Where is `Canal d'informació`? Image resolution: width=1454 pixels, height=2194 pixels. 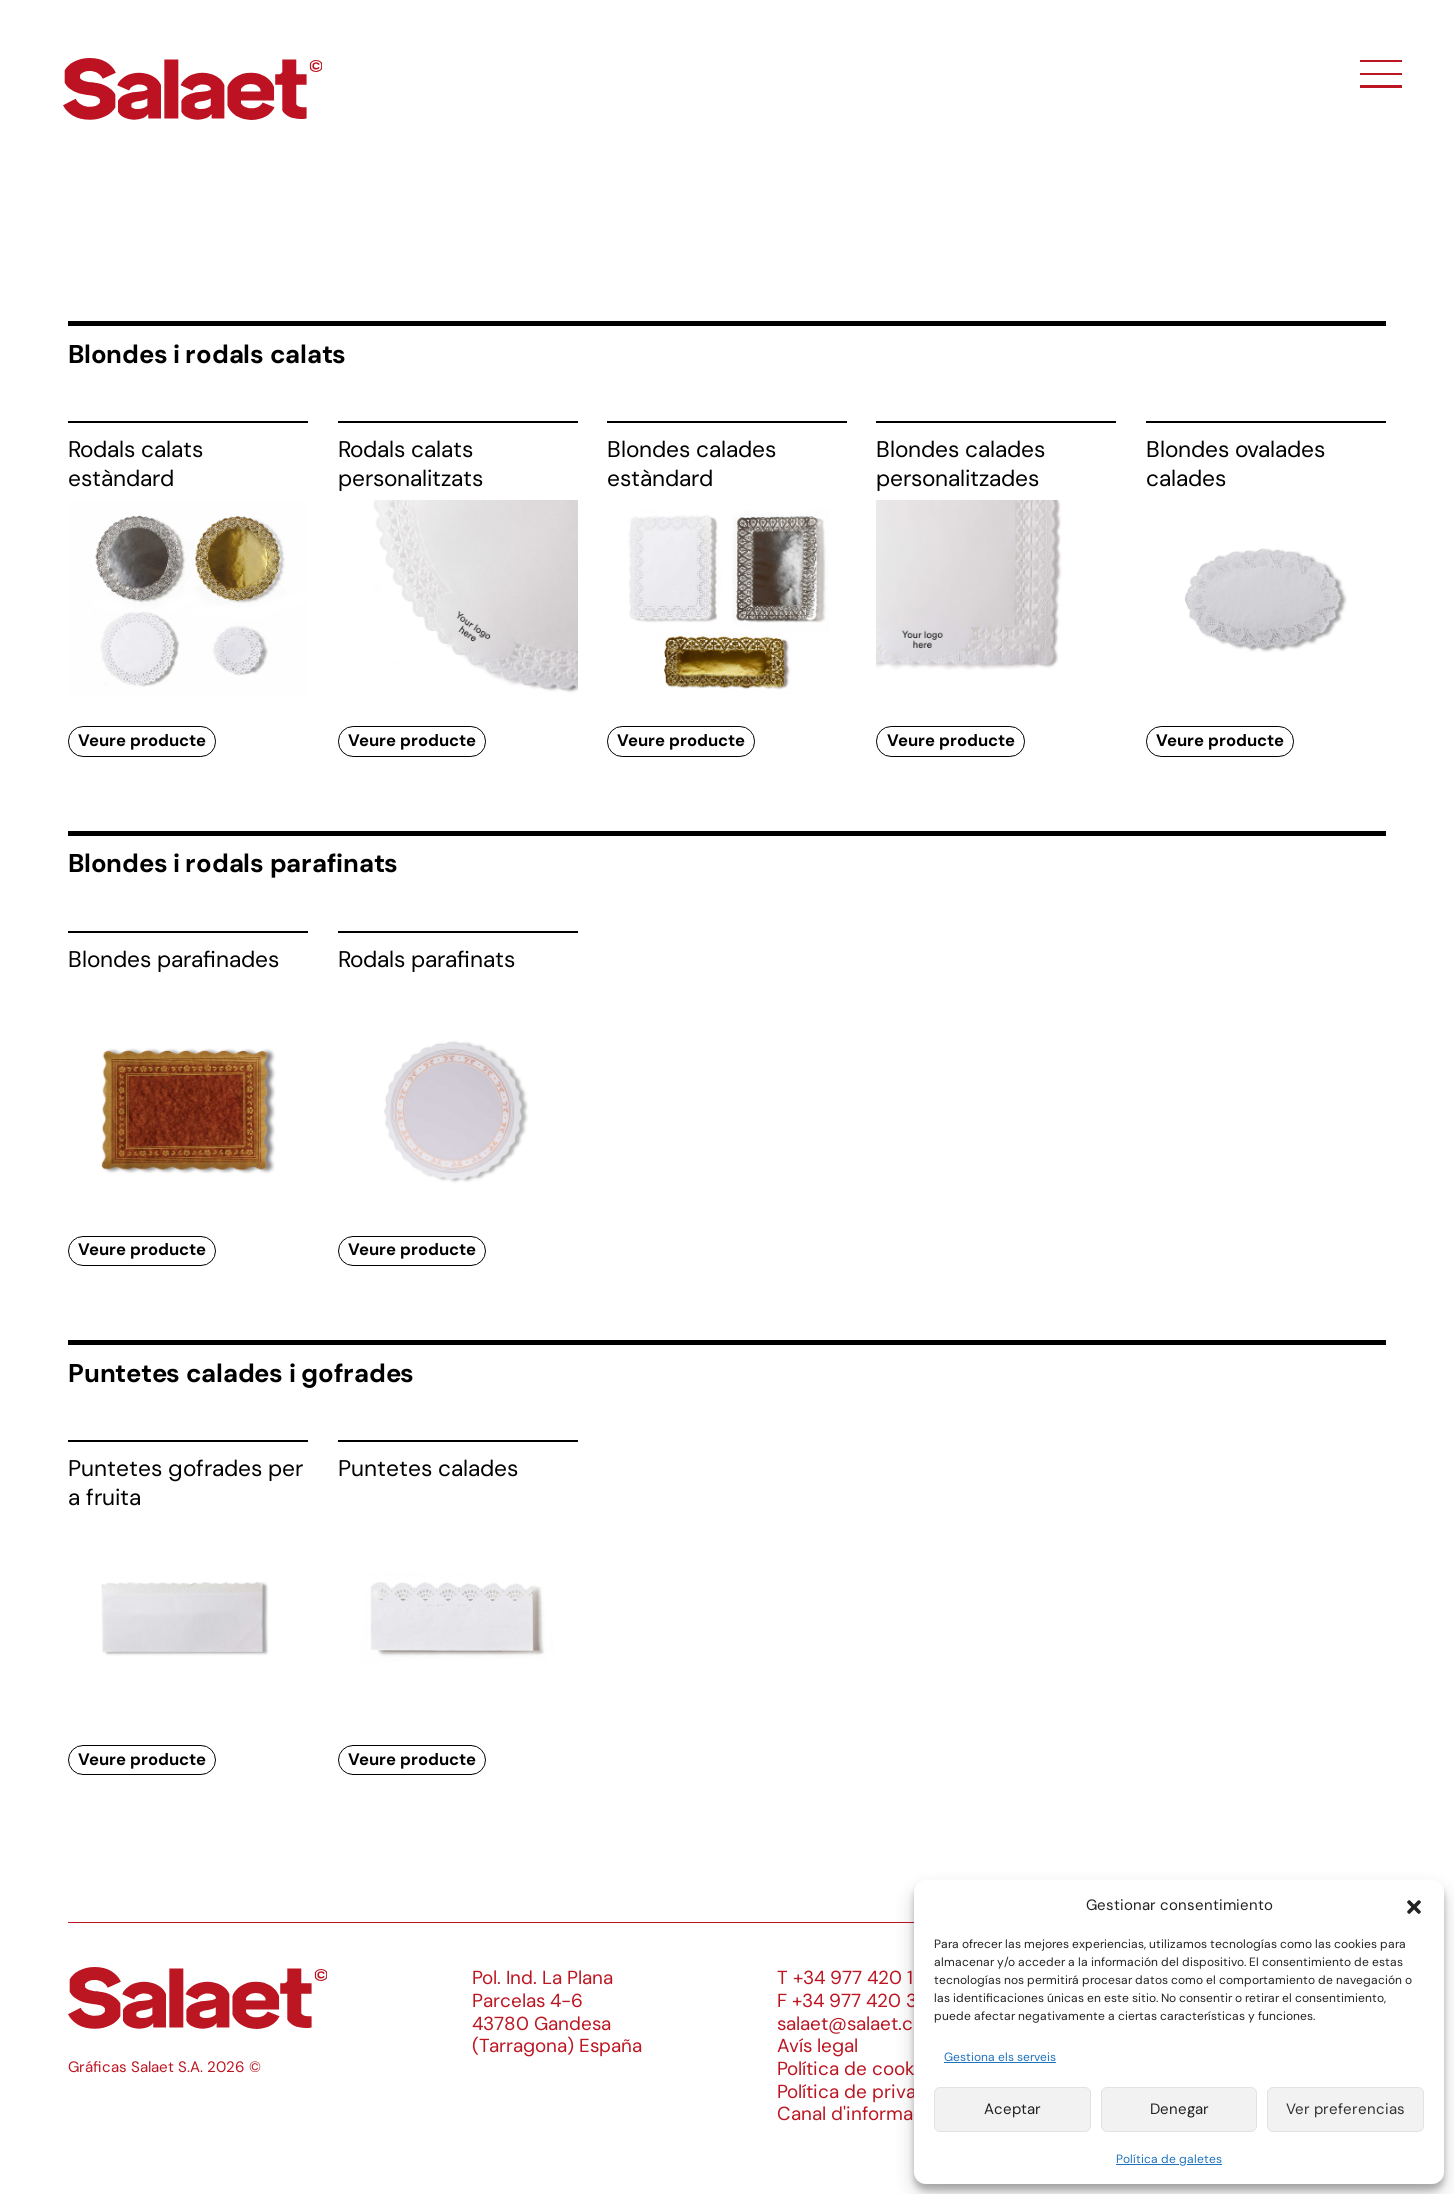
Canal d'informació is located at coordinates (858, 2113).